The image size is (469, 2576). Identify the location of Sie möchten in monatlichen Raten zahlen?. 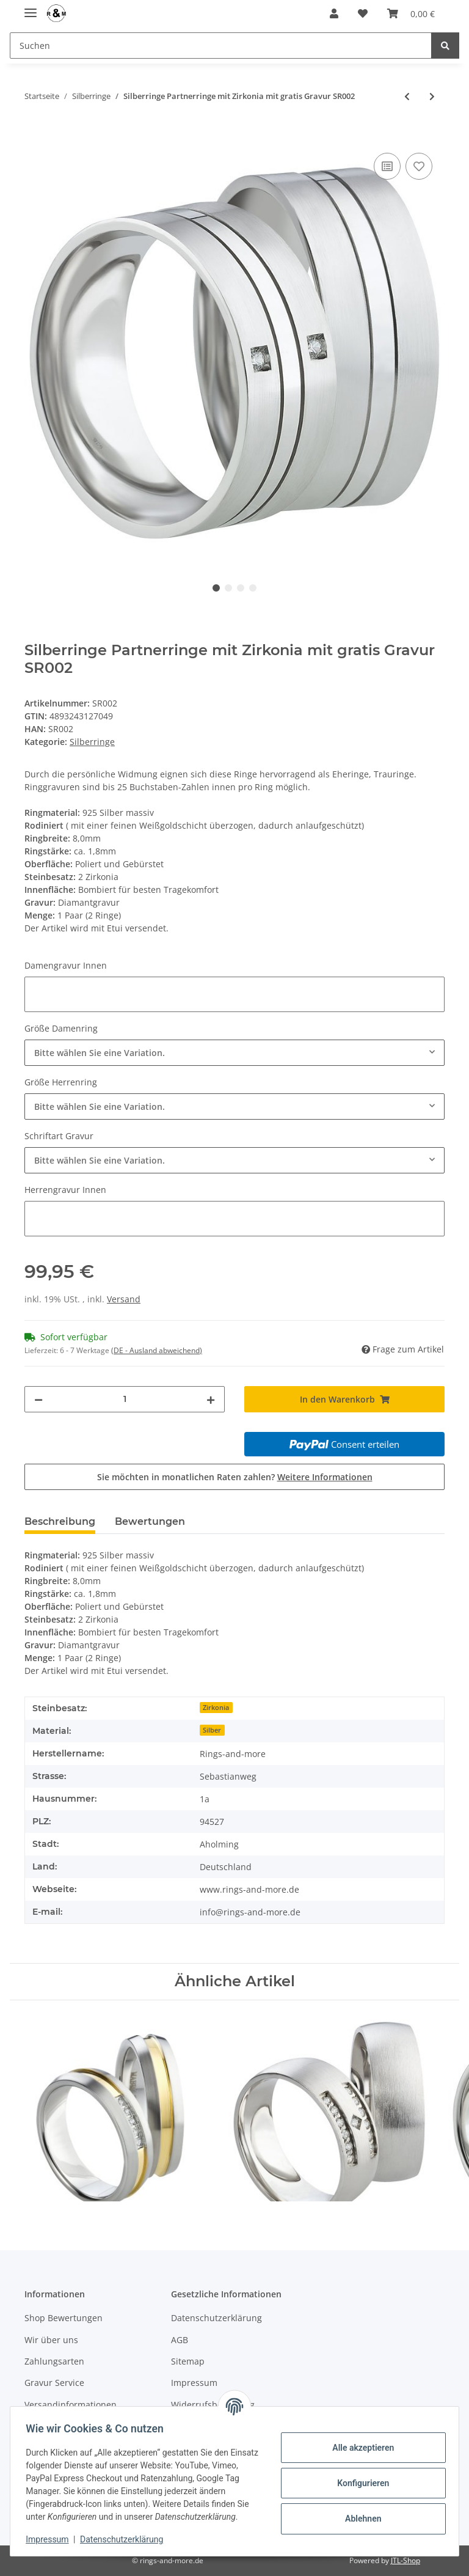
(235, 1477).